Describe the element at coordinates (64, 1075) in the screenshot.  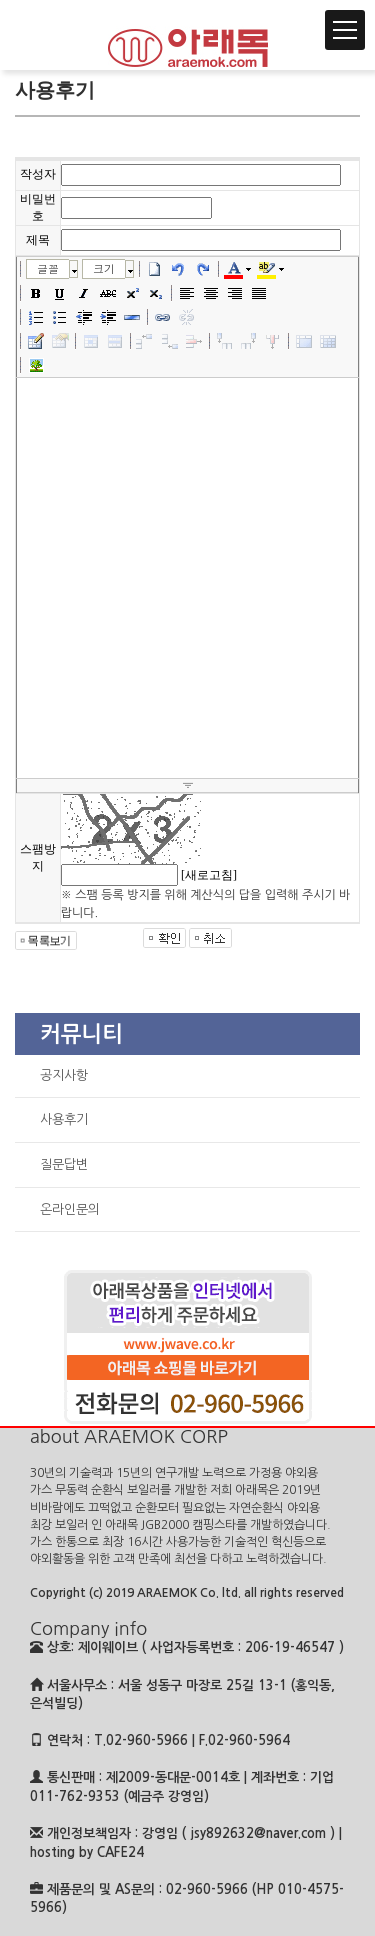
I see `공지사항` at that location.